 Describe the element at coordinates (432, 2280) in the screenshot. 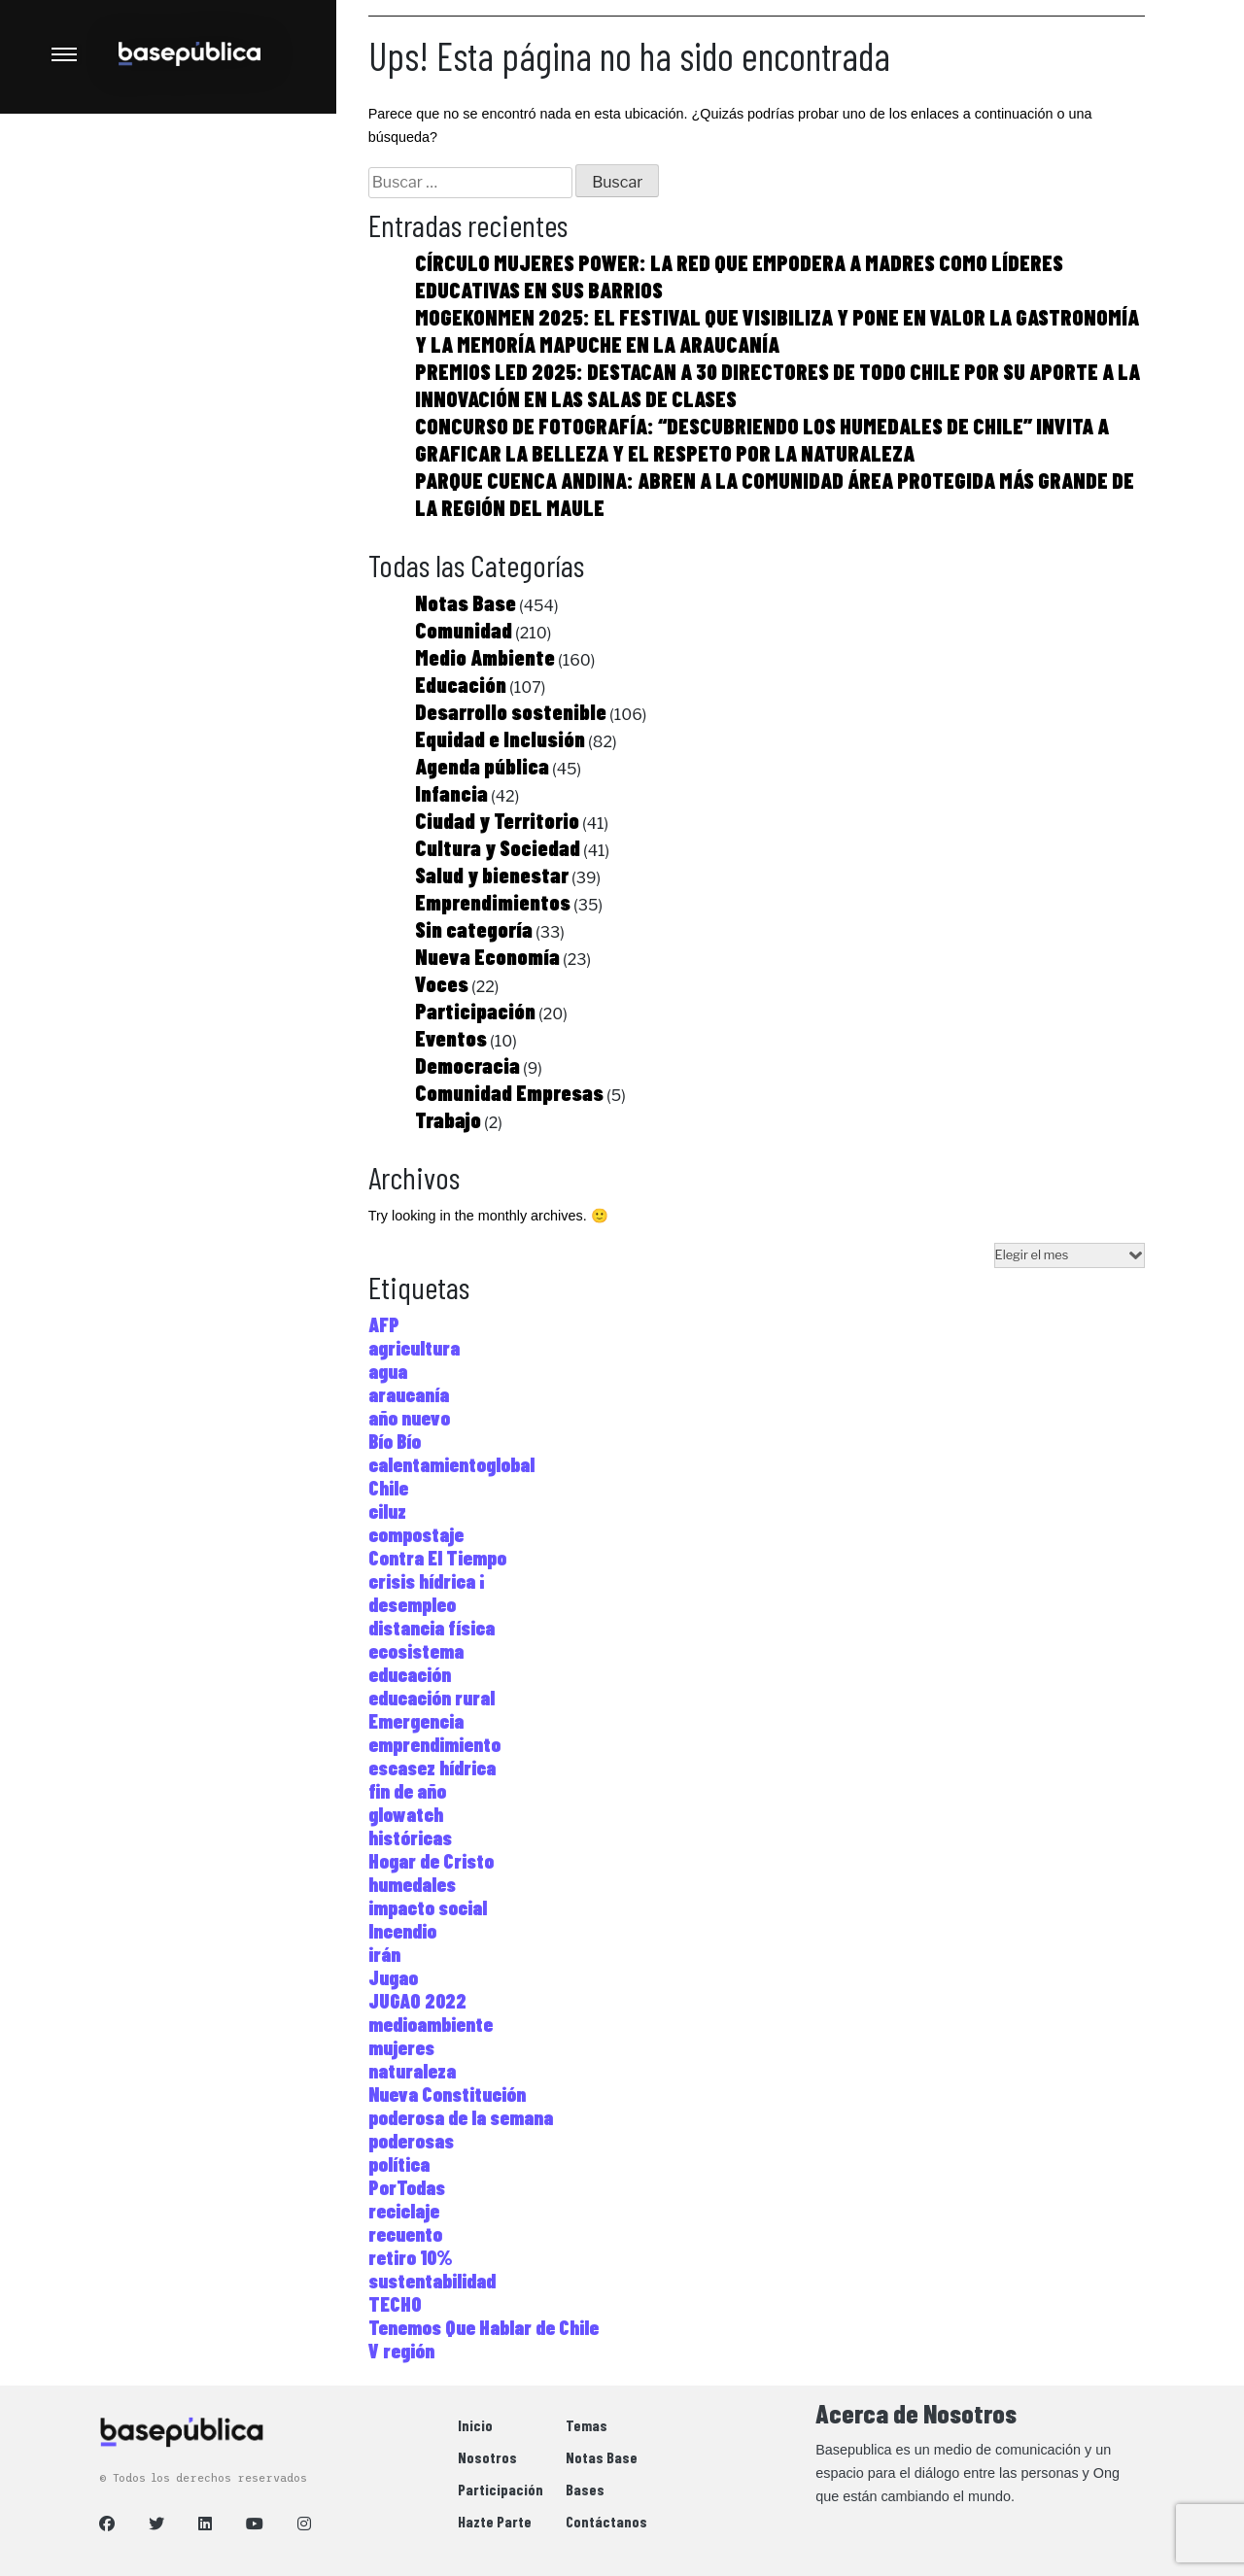

I see `sustentabilidad [sustentabilidad (6 elementos)]` at that location.